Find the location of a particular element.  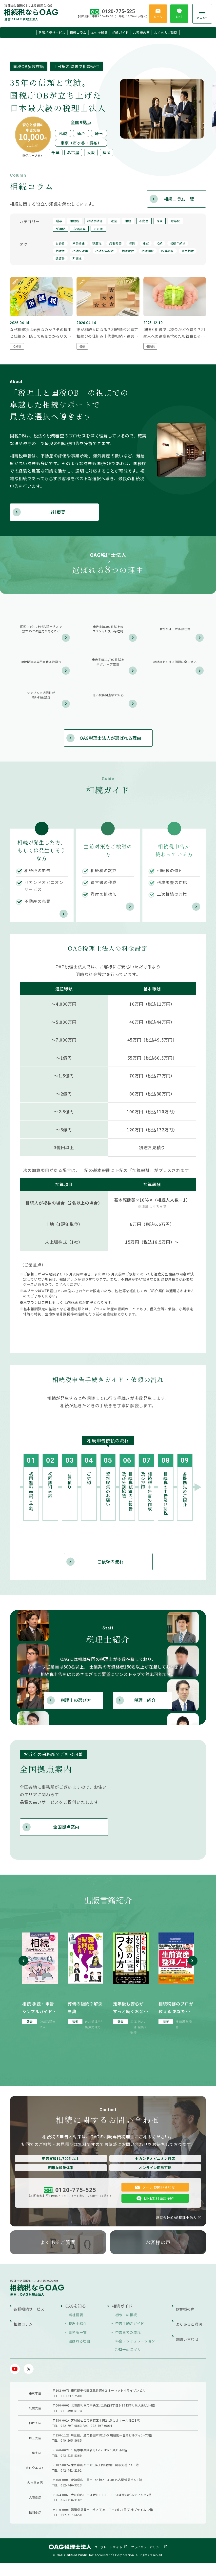

よくあるご質問 is located at coordinates (166, 32).